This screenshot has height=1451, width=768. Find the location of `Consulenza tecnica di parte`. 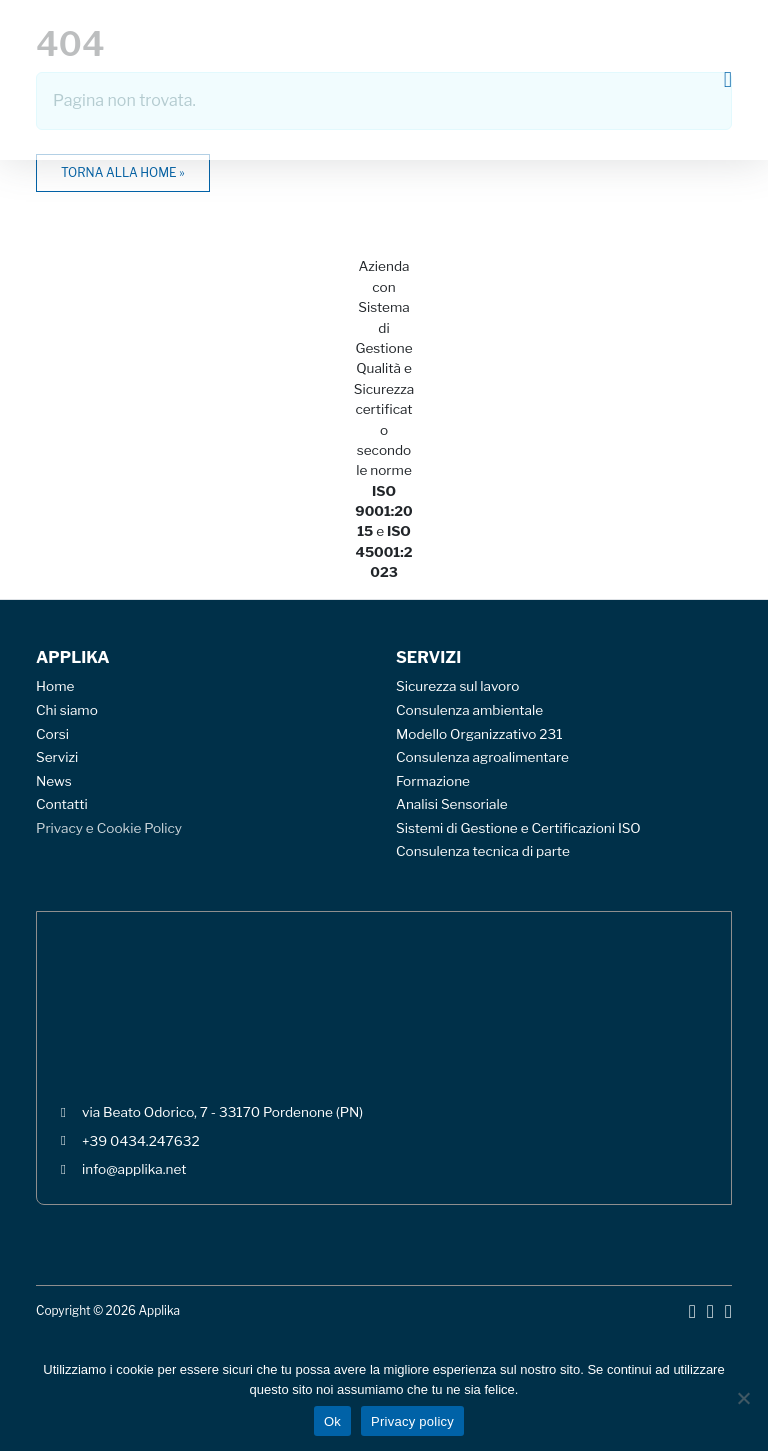

Consulenza tecnica di parte is located at coordinates (483, 851).